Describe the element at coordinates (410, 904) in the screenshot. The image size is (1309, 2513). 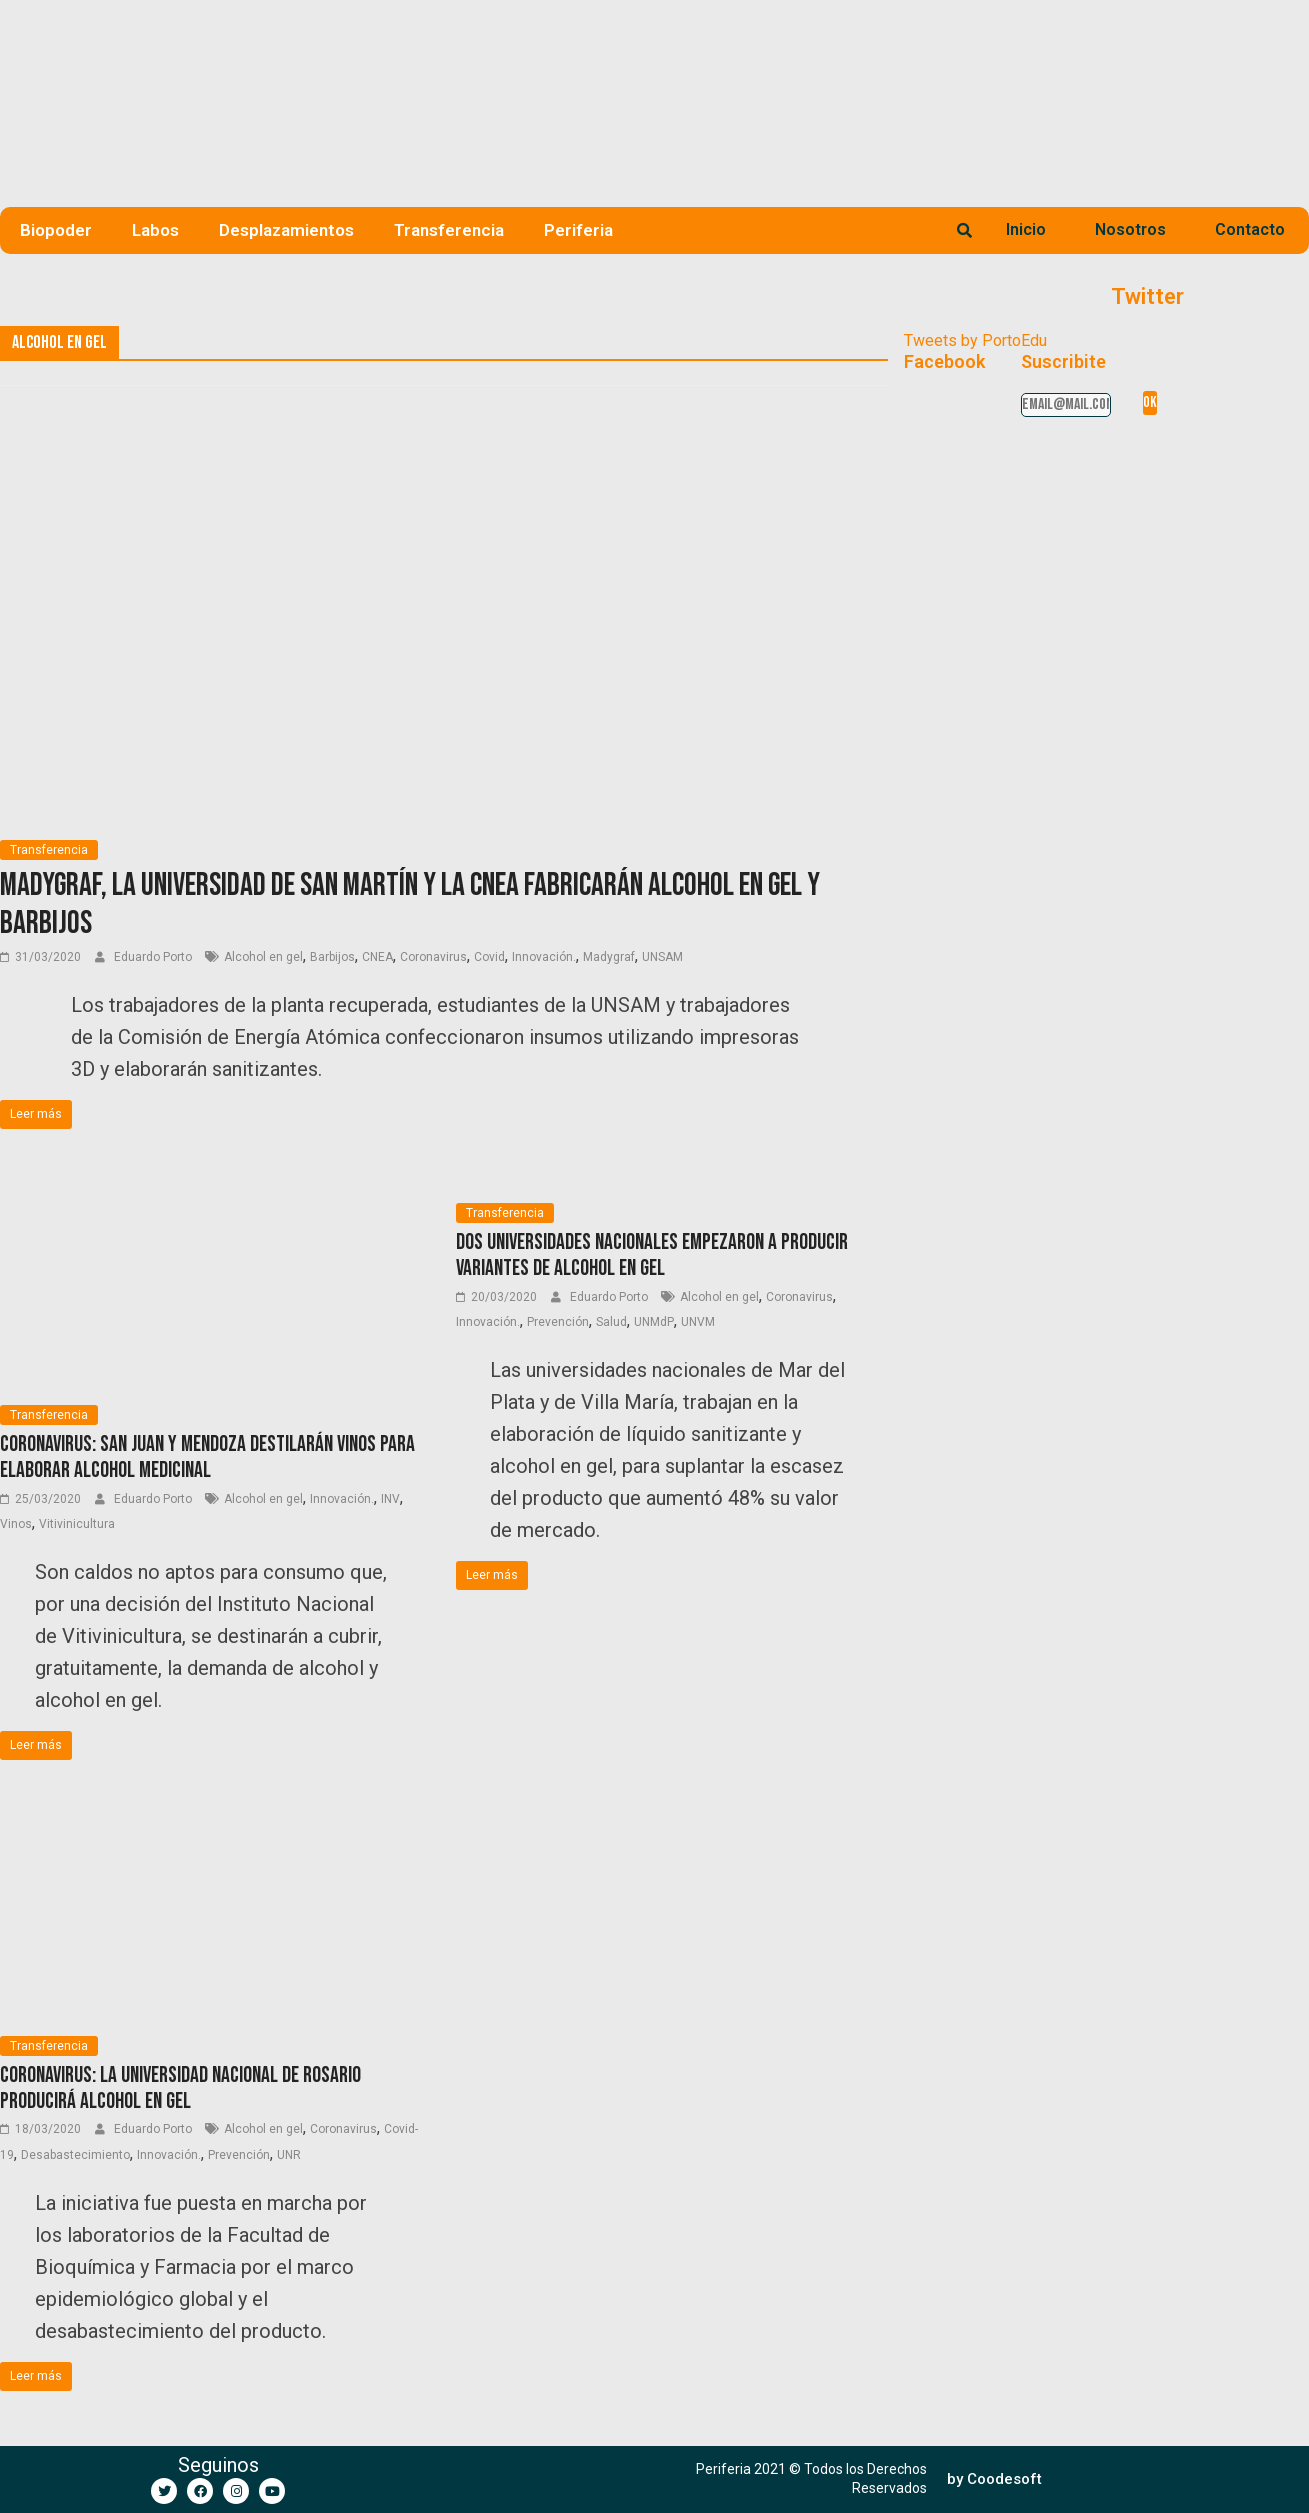
I see `Madygraf, la Universidad de San Martín y la CNEA fabricarán alcohol en gel y barbijos` at that location.